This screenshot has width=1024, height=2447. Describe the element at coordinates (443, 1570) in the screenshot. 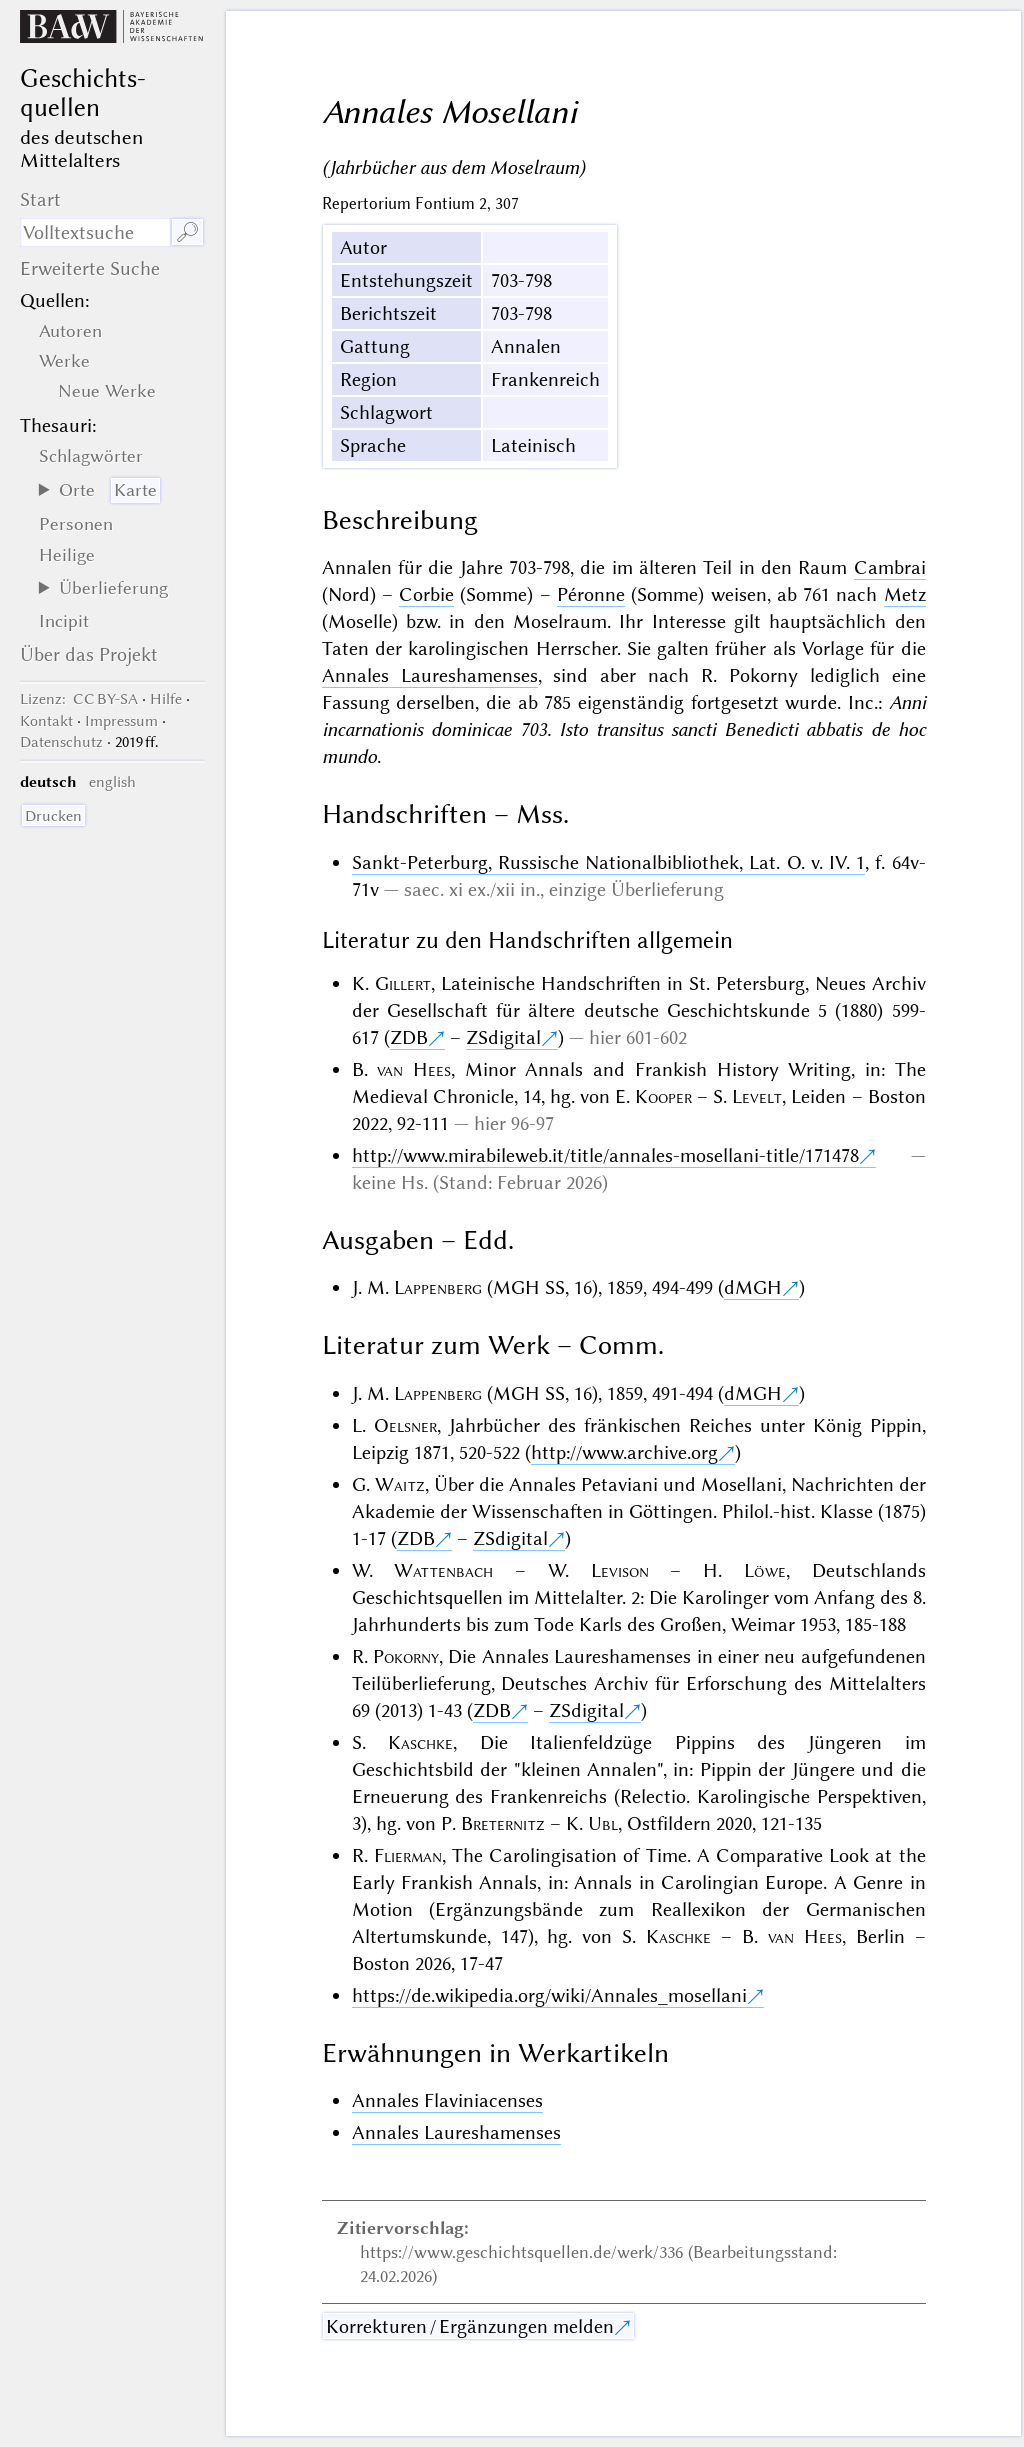

I see `Wattenbach` at that location.